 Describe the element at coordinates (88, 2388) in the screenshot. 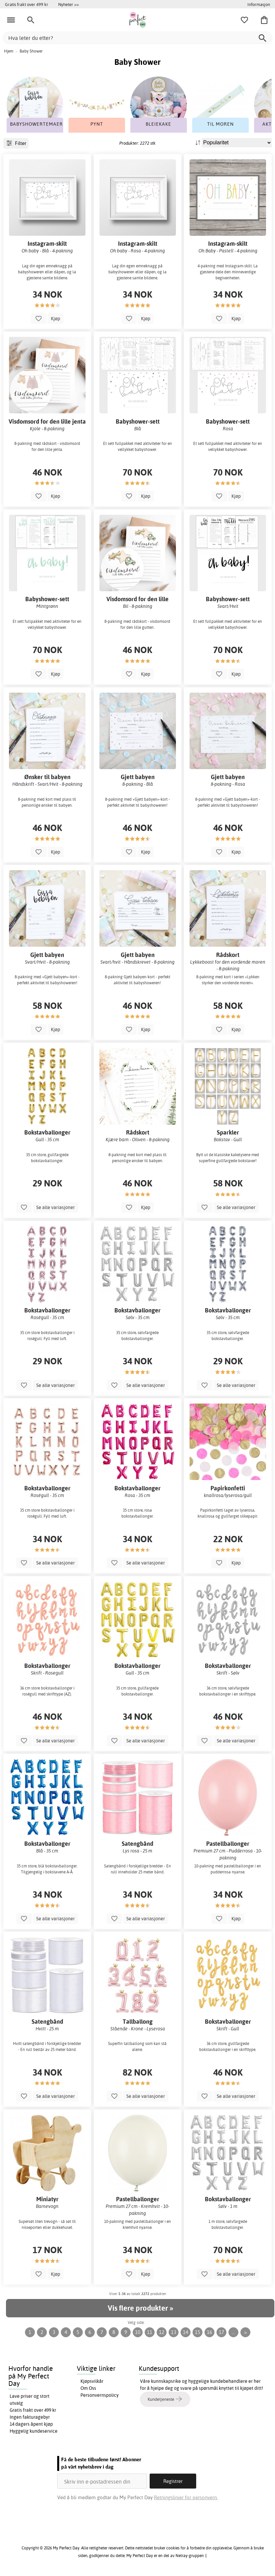

I see `Om Oss` at that location.